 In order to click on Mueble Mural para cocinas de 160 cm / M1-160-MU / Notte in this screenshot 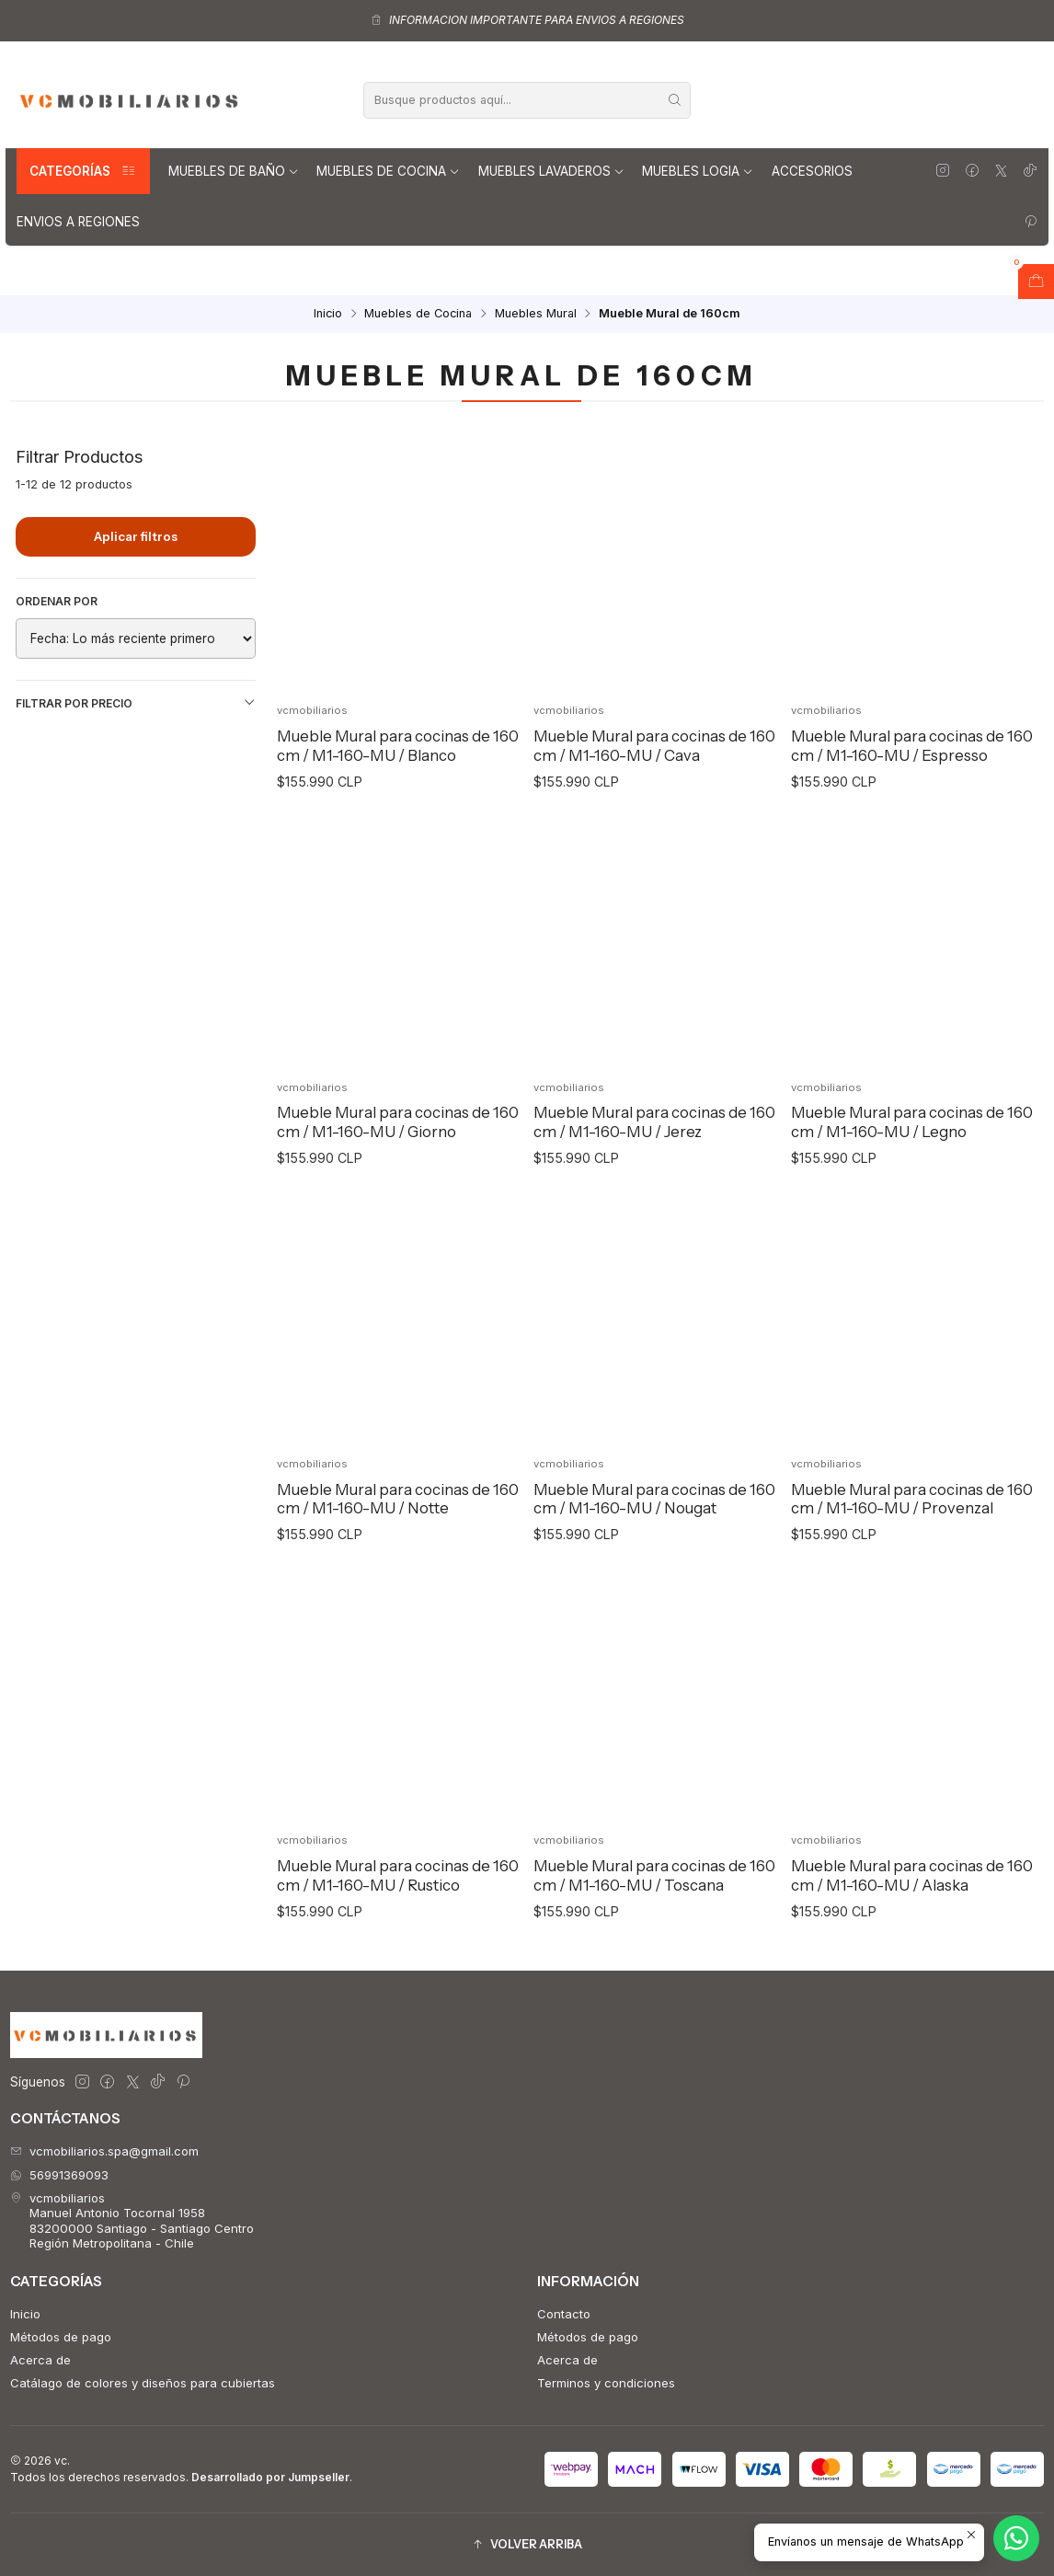, I will do `click(398, 1538)`.